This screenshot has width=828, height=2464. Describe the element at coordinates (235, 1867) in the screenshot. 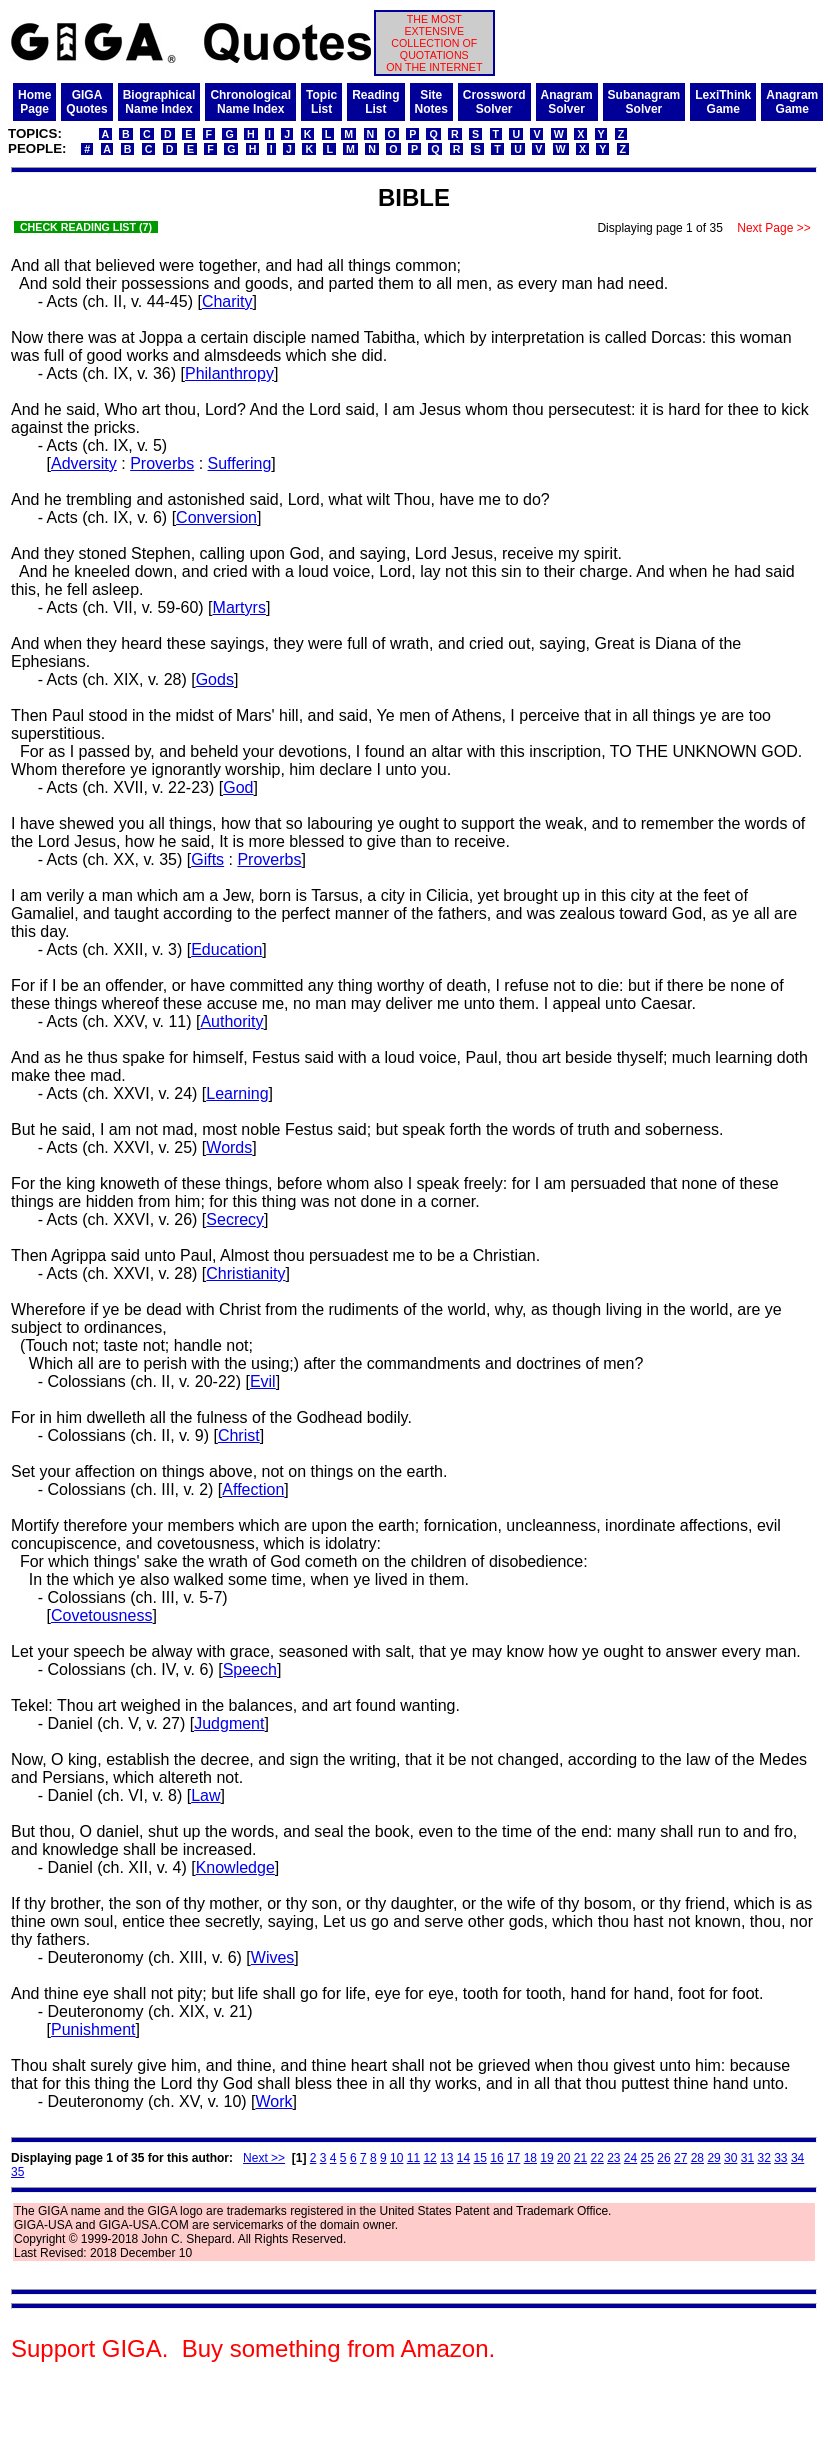

I see `Knowledge` at that location.